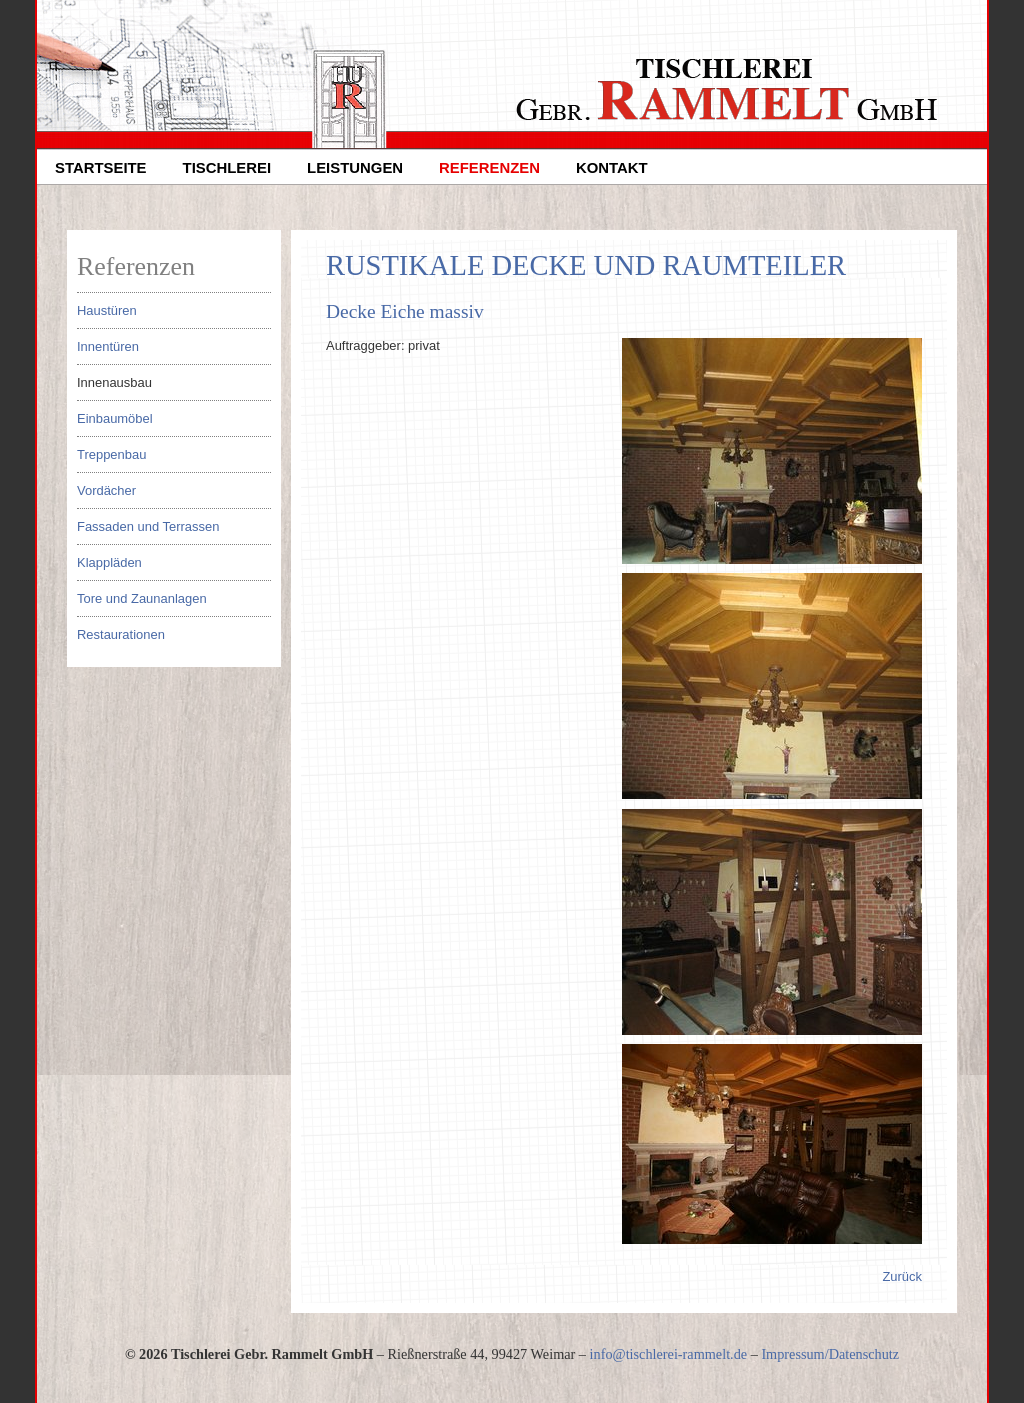 The image size is (1024, 1403). I want to click on Kontakt, so click(612, 168).